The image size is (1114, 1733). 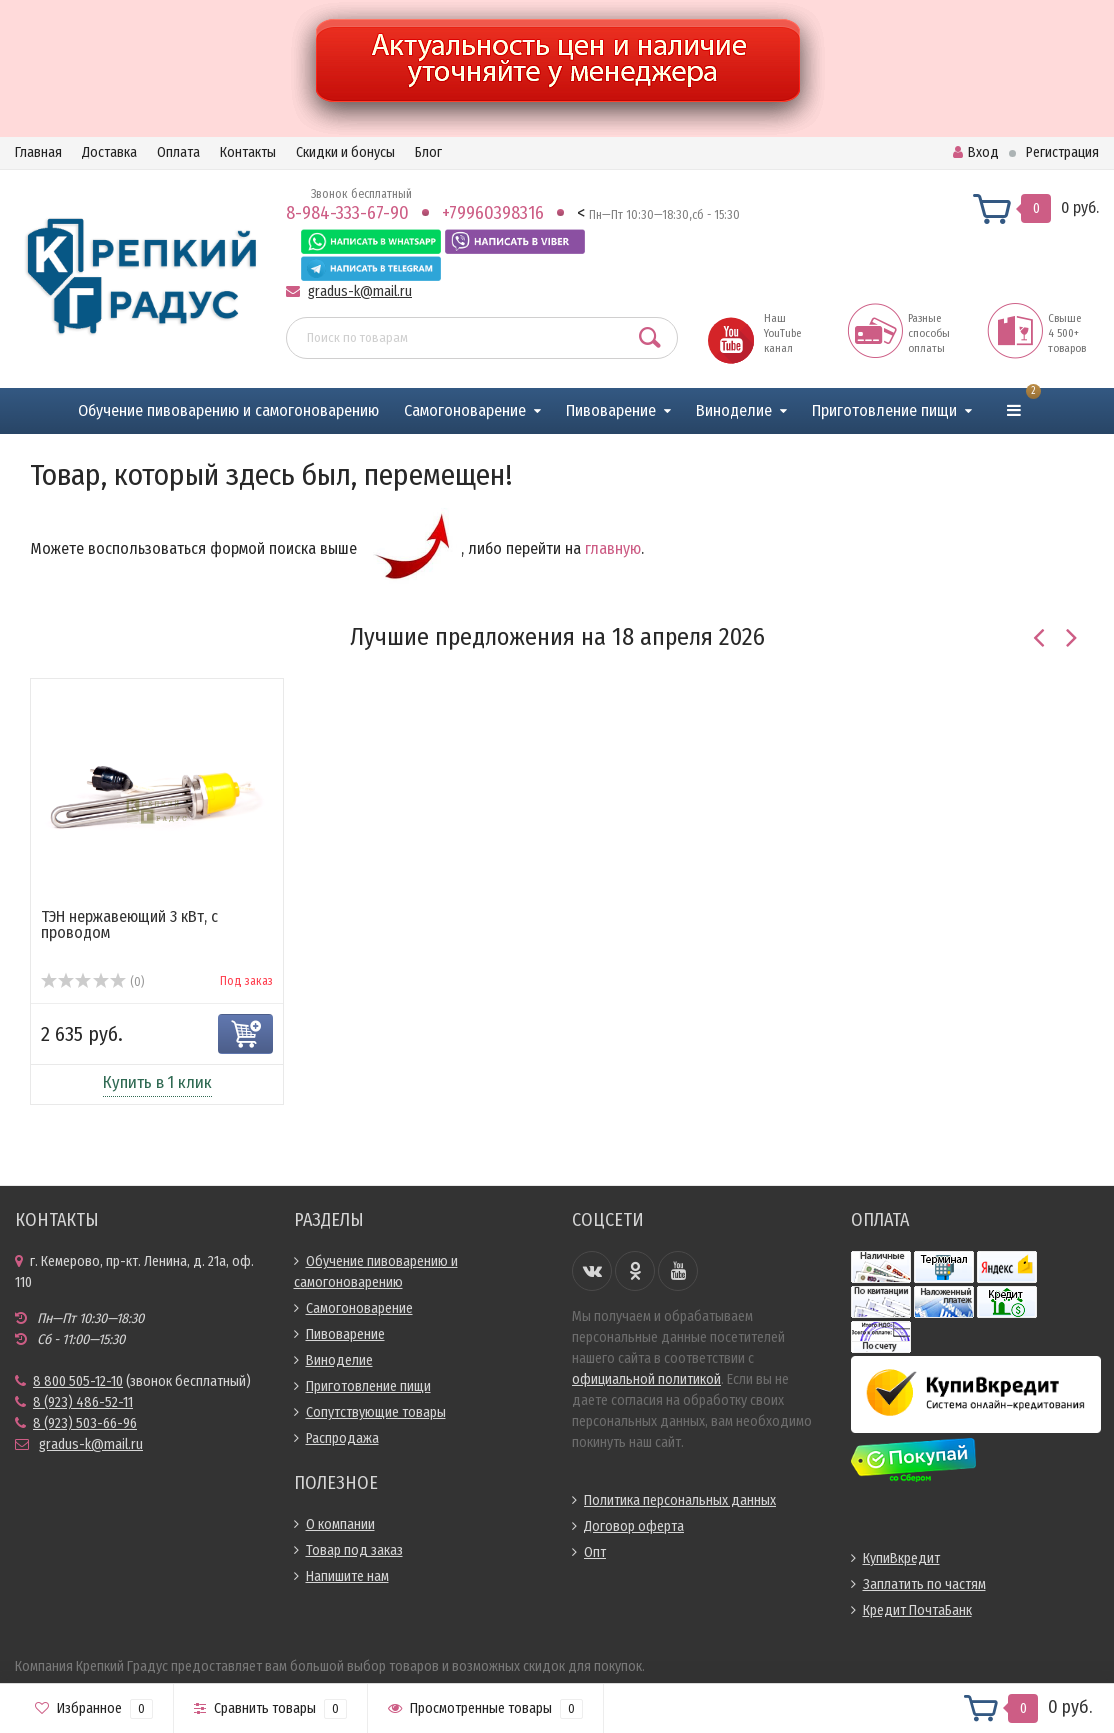 What do you see at coordinates (634, 1526) in the screenshot?
I see `Договор оферта` at bounding box center [634, 1526].